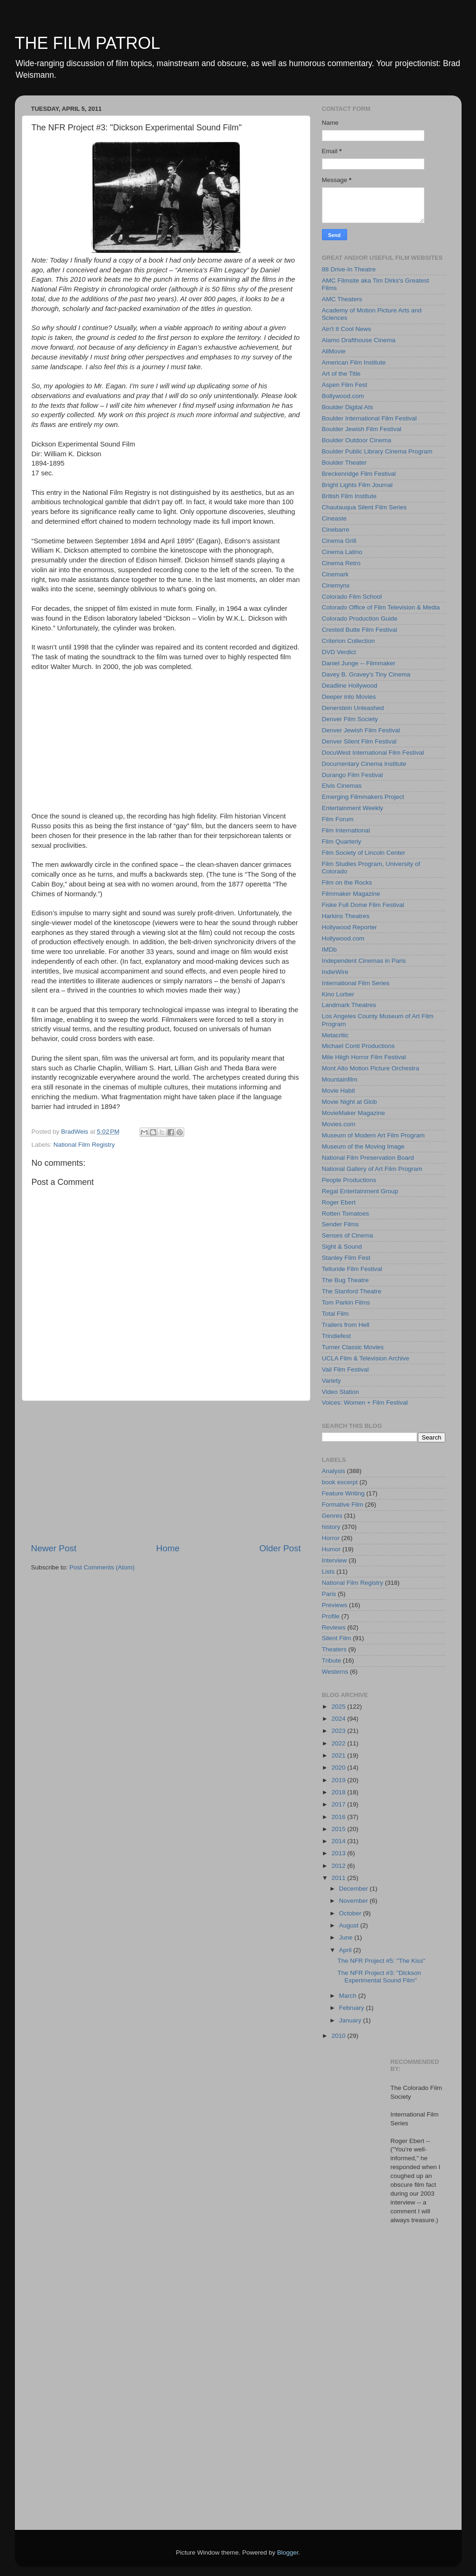 This screenshot has height=2576, width=476. Describe the element at coordinates (339, 1792) in the screenshot. I see `2018` at that location.